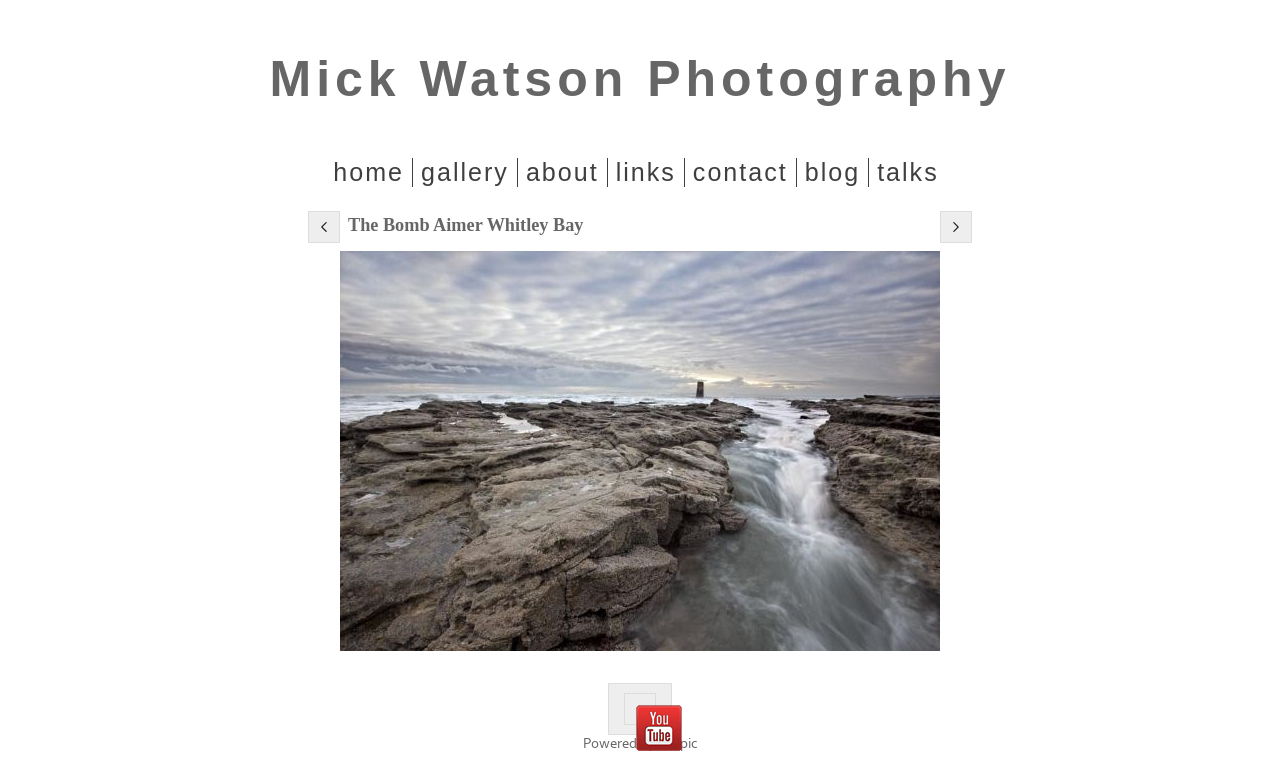  What do you see at coordinates (368, 172) in the screenshot?
I see `home` at bounding box center [368, 172].